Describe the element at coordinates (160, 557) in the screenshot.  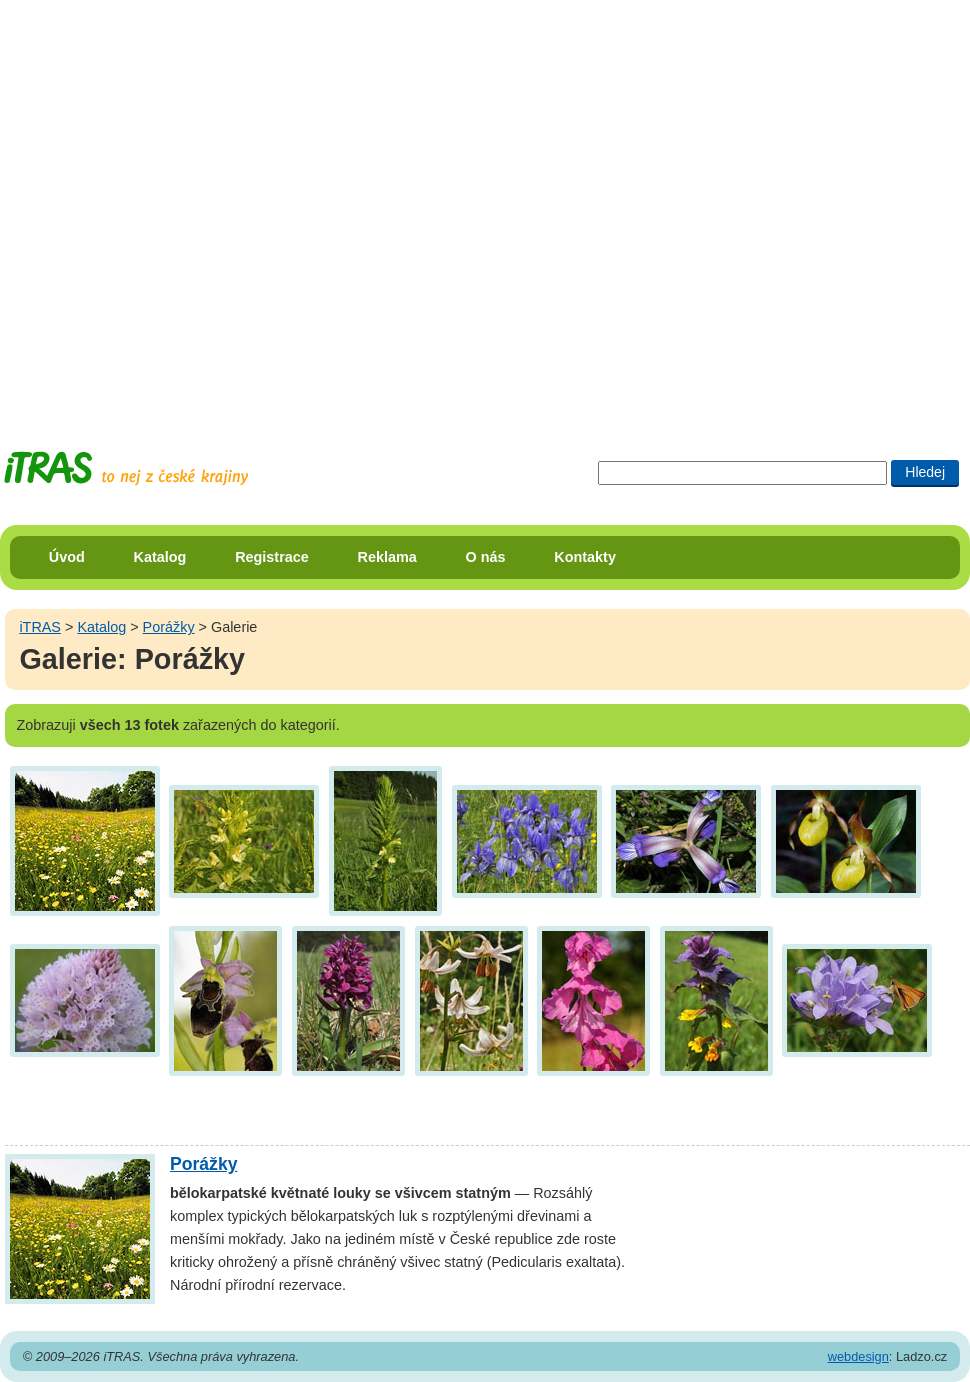
I see `Katalog` at that location.